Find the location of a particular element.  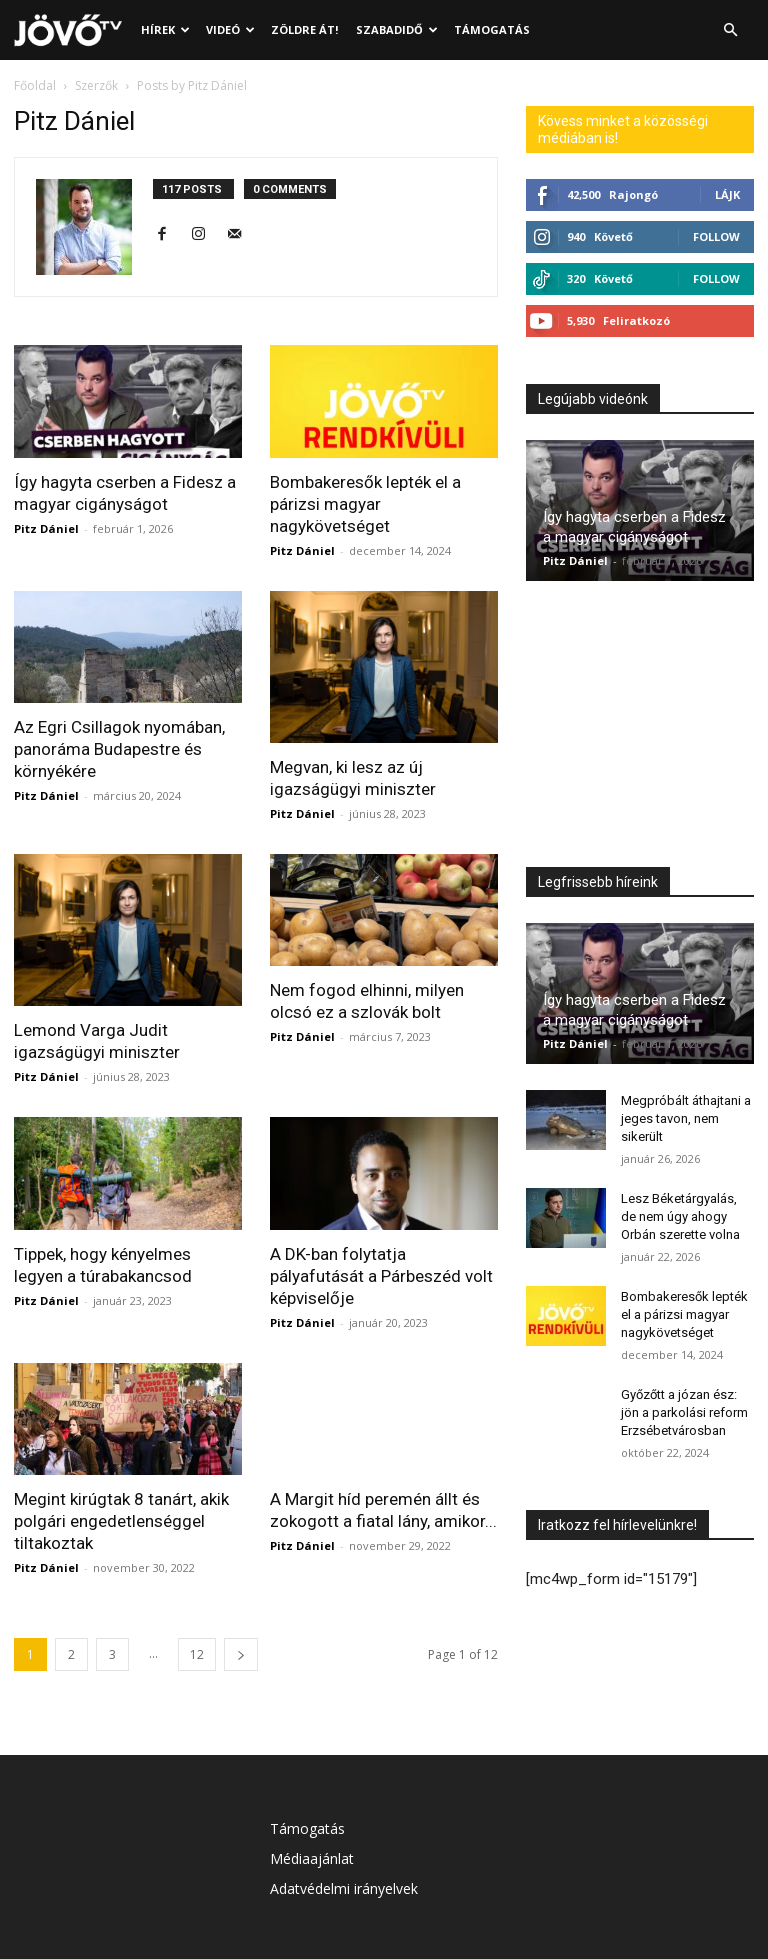

Adatvédelmi irányelvek is located at coordinates (344, 1888).